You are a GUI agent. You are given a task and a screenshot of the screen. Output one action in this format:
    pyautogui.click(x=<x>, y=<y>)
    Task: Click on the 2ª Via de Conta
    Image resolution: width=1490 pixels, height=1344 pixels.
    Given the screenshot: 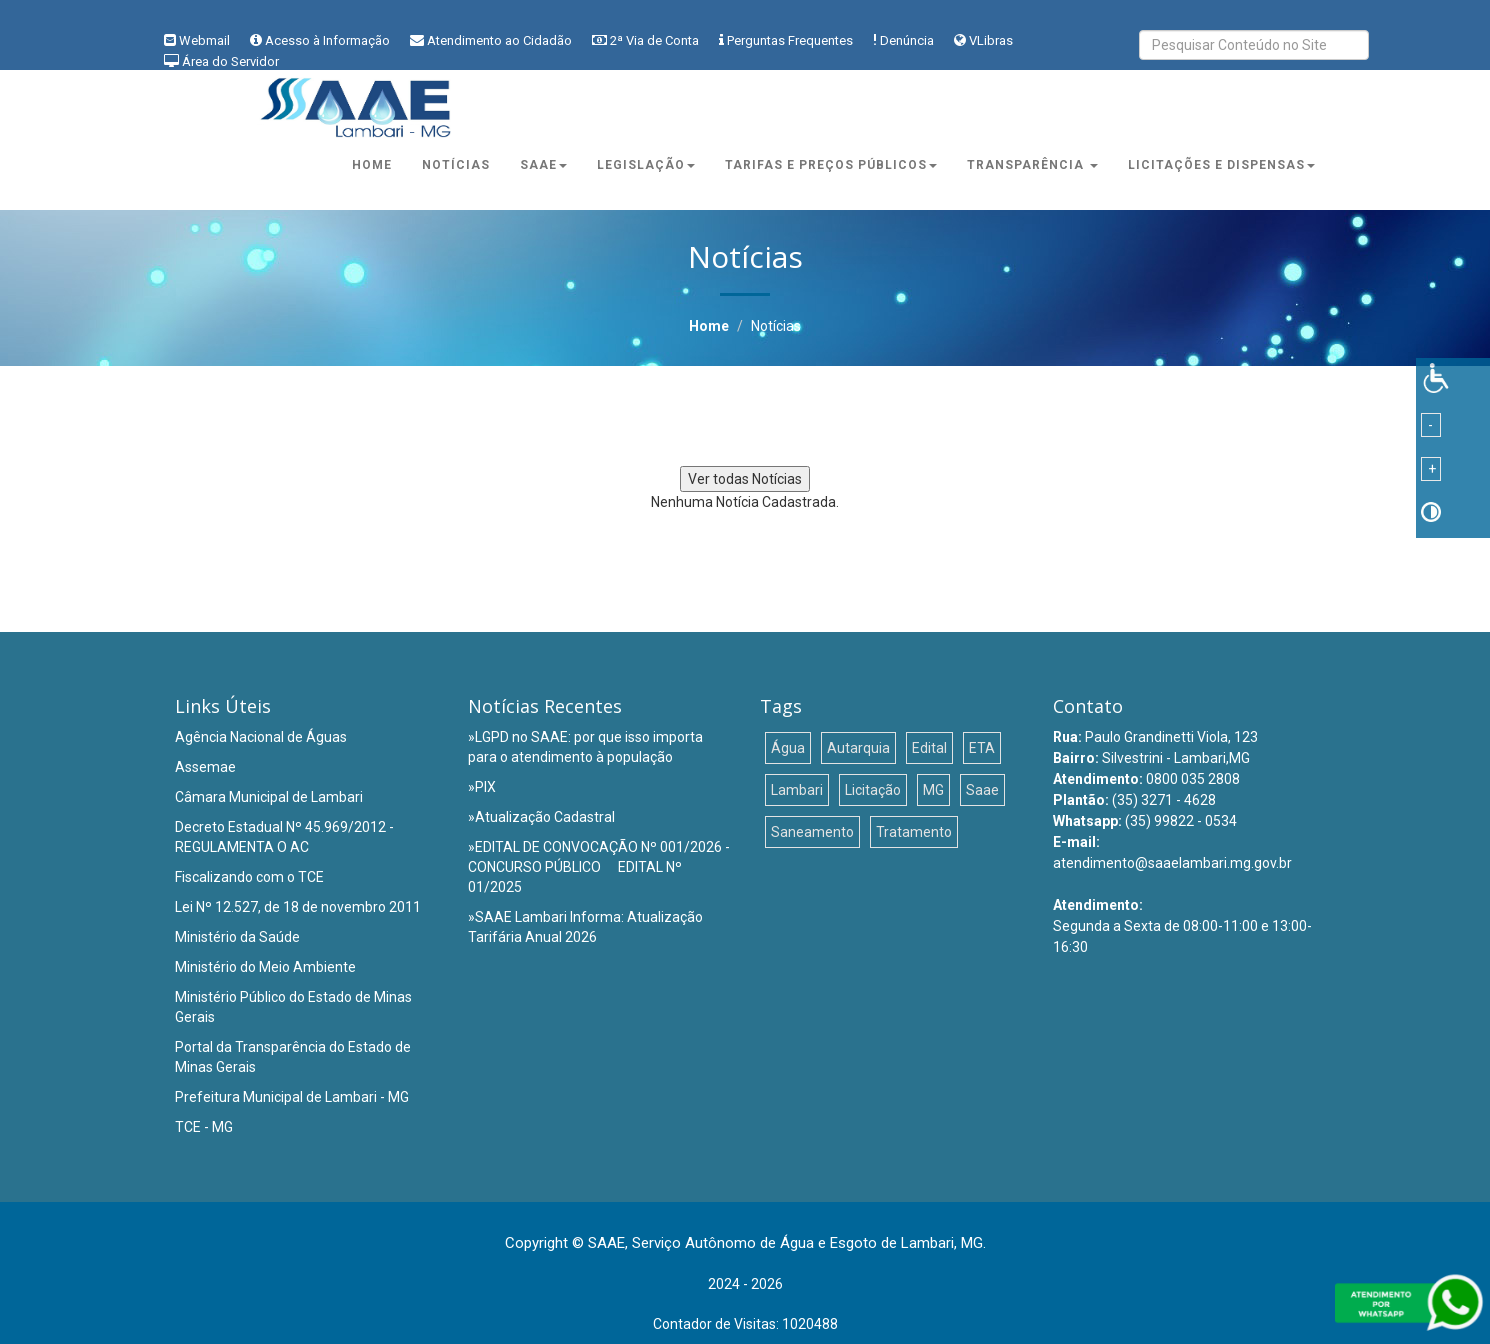 What is the action you would take?
    pyautogui.click(x=654, y=40)
    